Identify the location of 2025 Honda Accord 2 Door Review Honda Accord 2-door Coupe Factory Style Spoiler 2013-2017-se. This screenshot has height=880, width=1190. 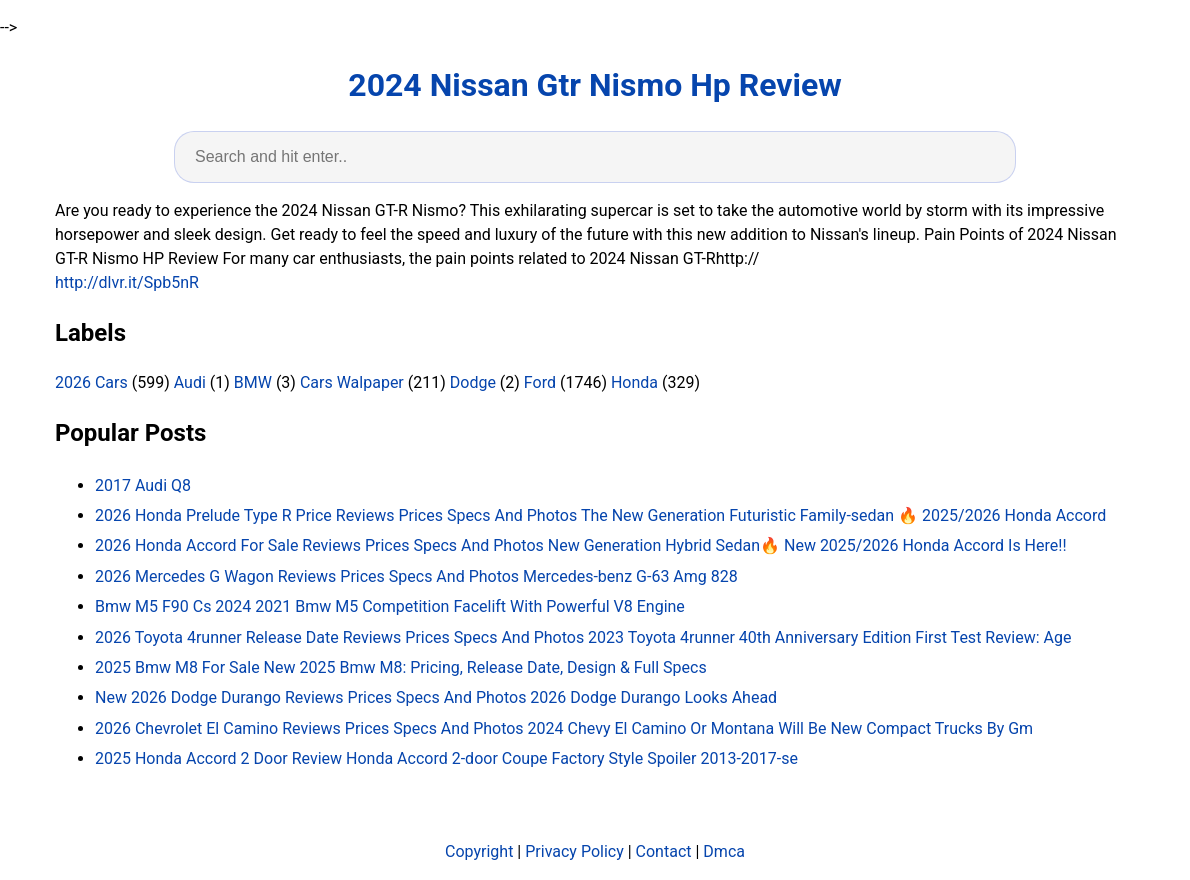
(446, 758).